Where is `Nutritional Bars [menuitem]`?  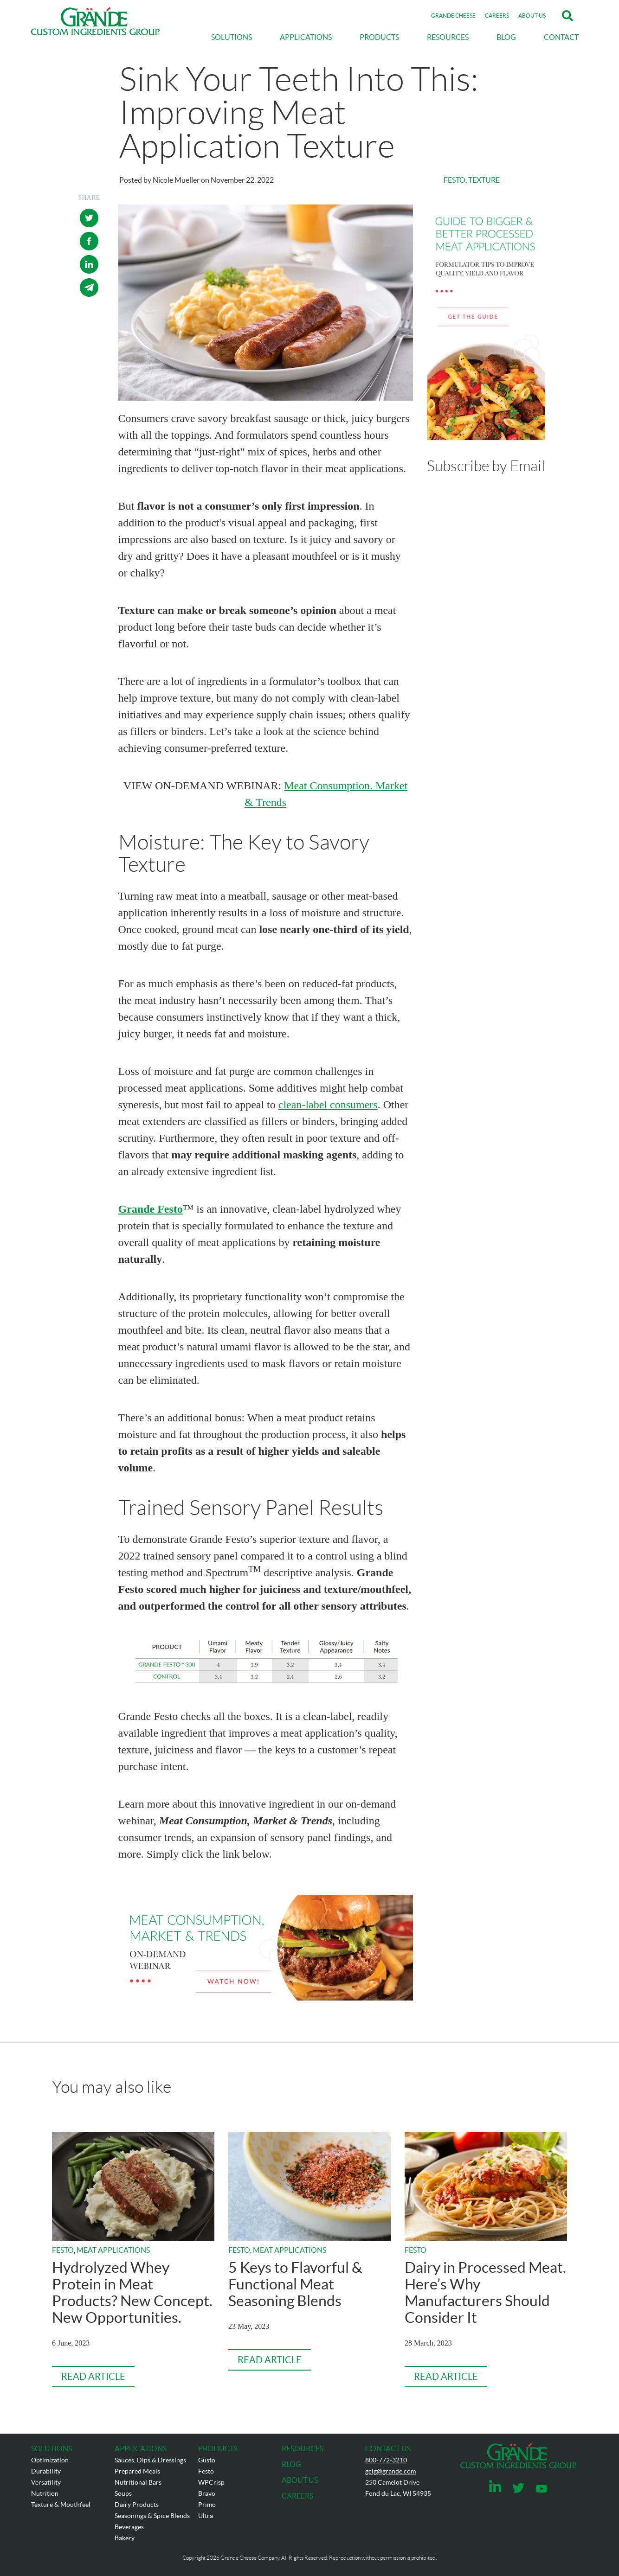
Nutritional Bars [menuitem] is located at coordinates (138, 2482).